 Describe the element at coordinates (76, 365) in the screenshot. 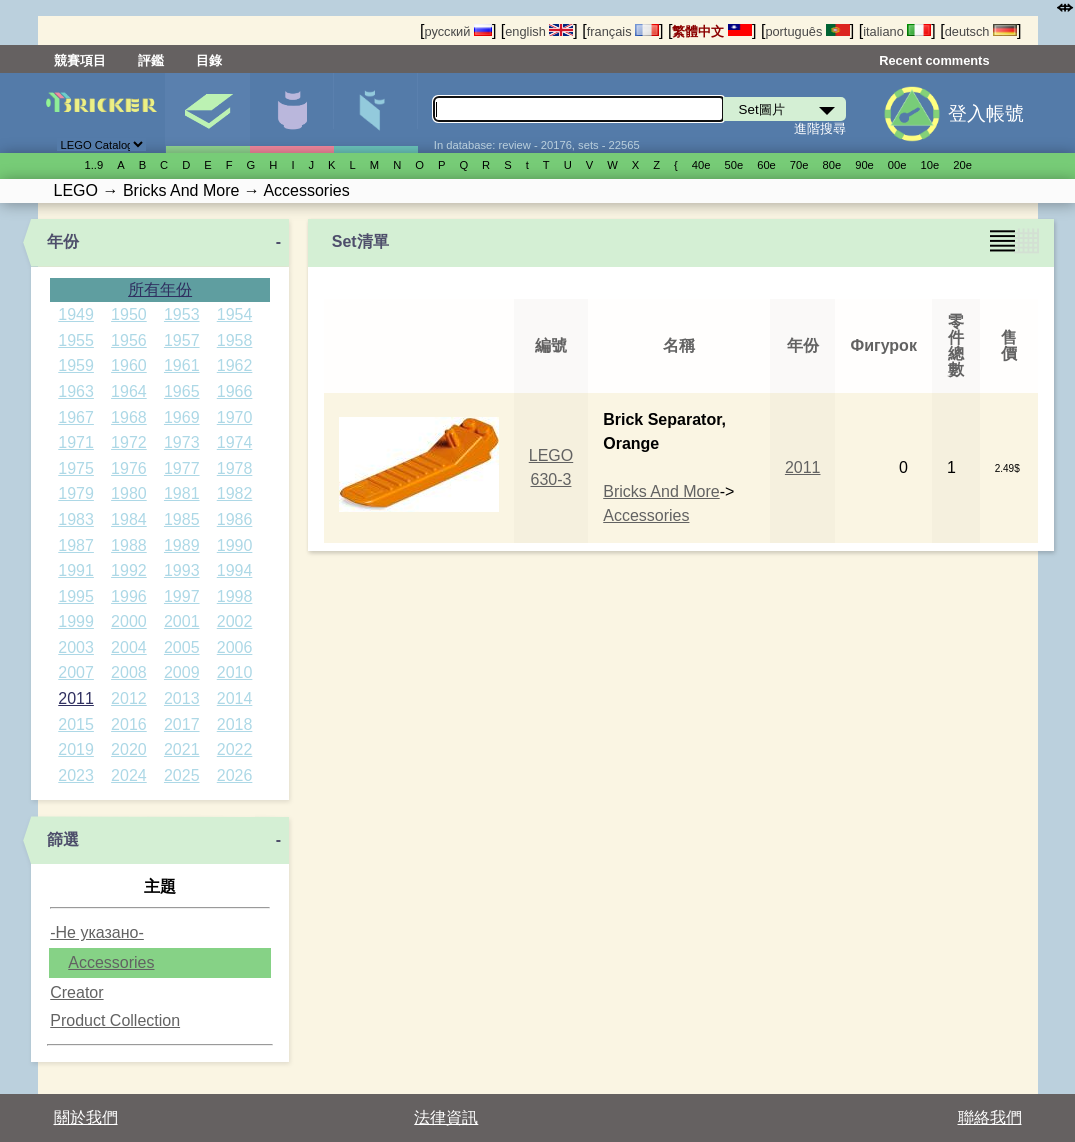

I see `1959` at that location.